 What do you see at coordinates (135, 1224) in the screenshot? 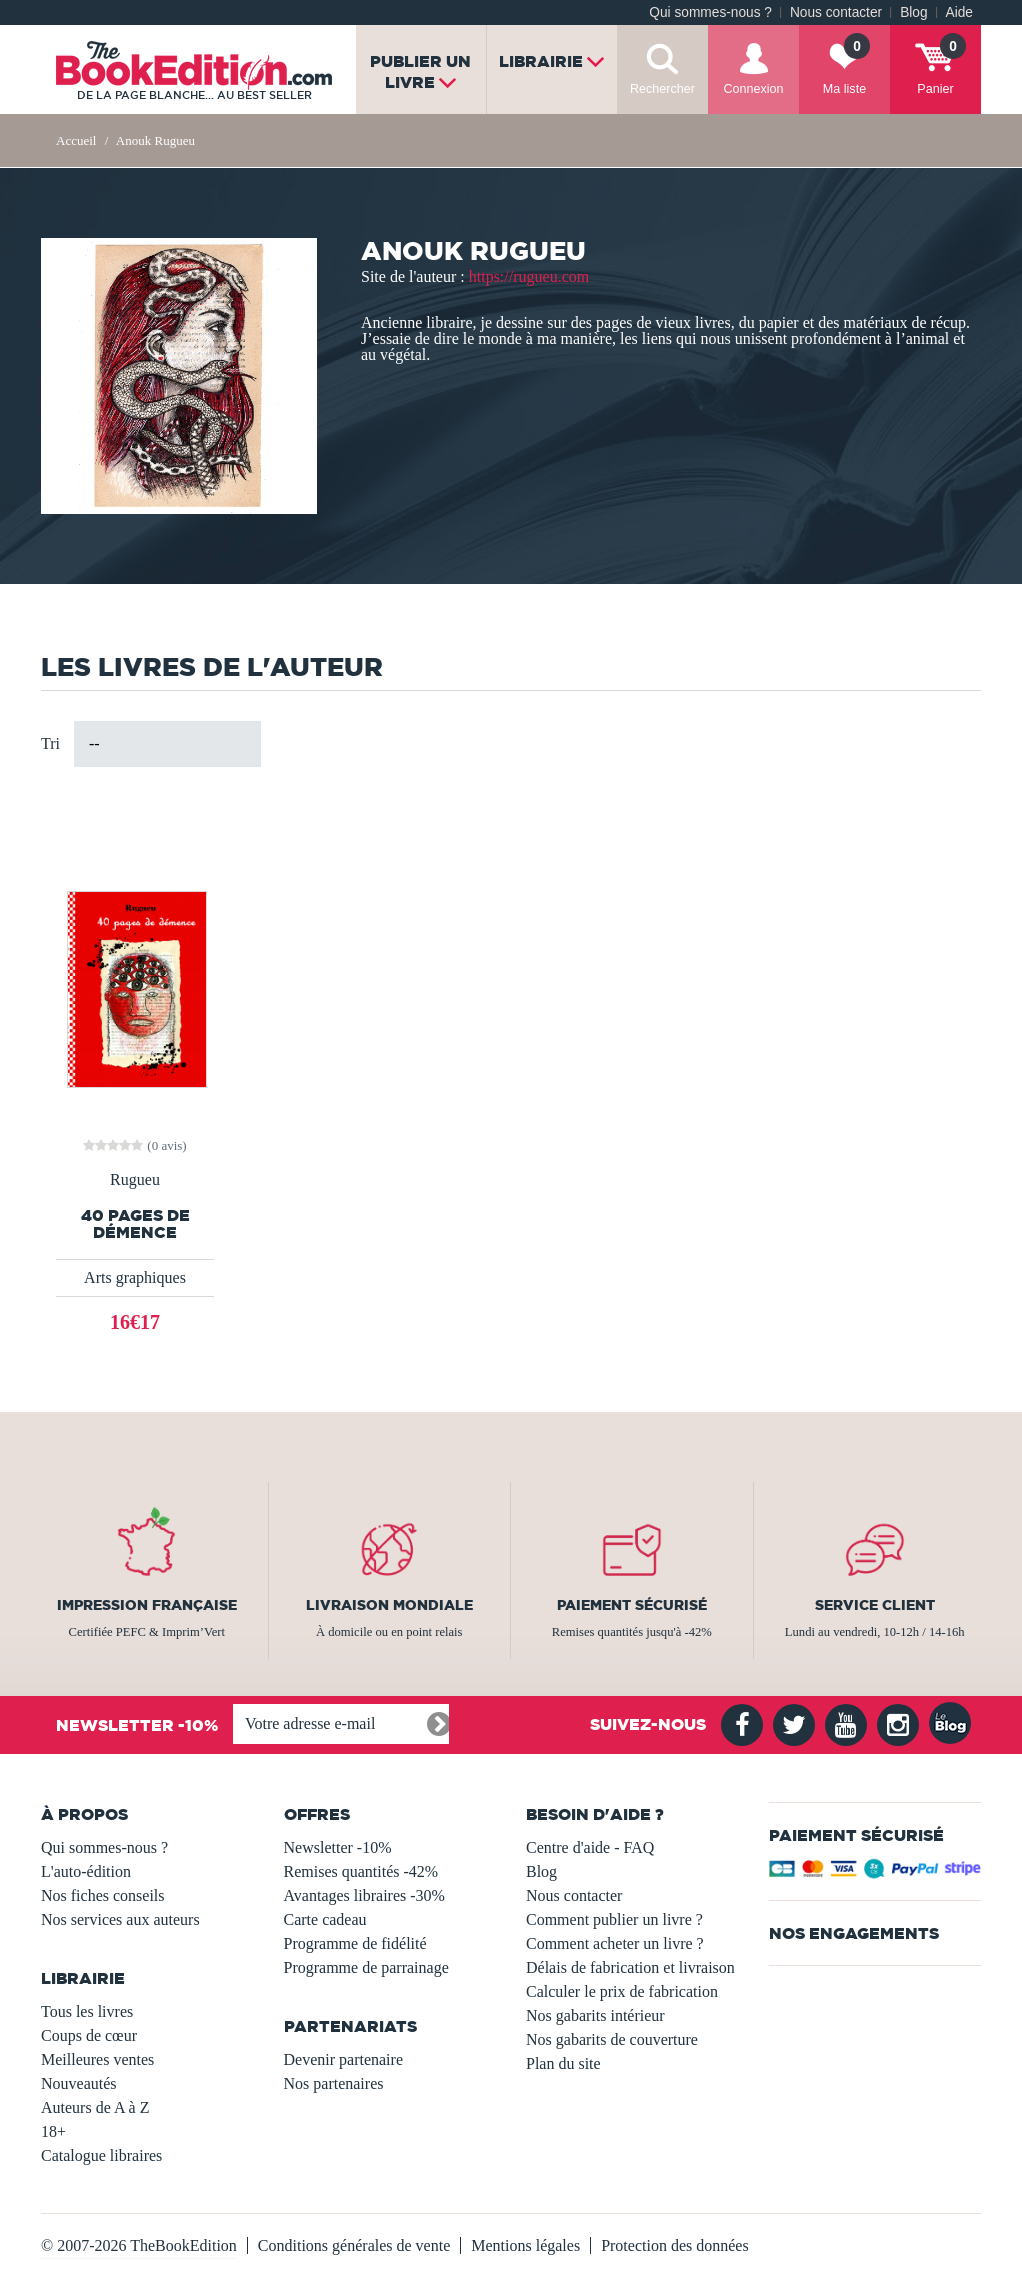
I see `40 pages de démence` at bounding box center [135, 1224].